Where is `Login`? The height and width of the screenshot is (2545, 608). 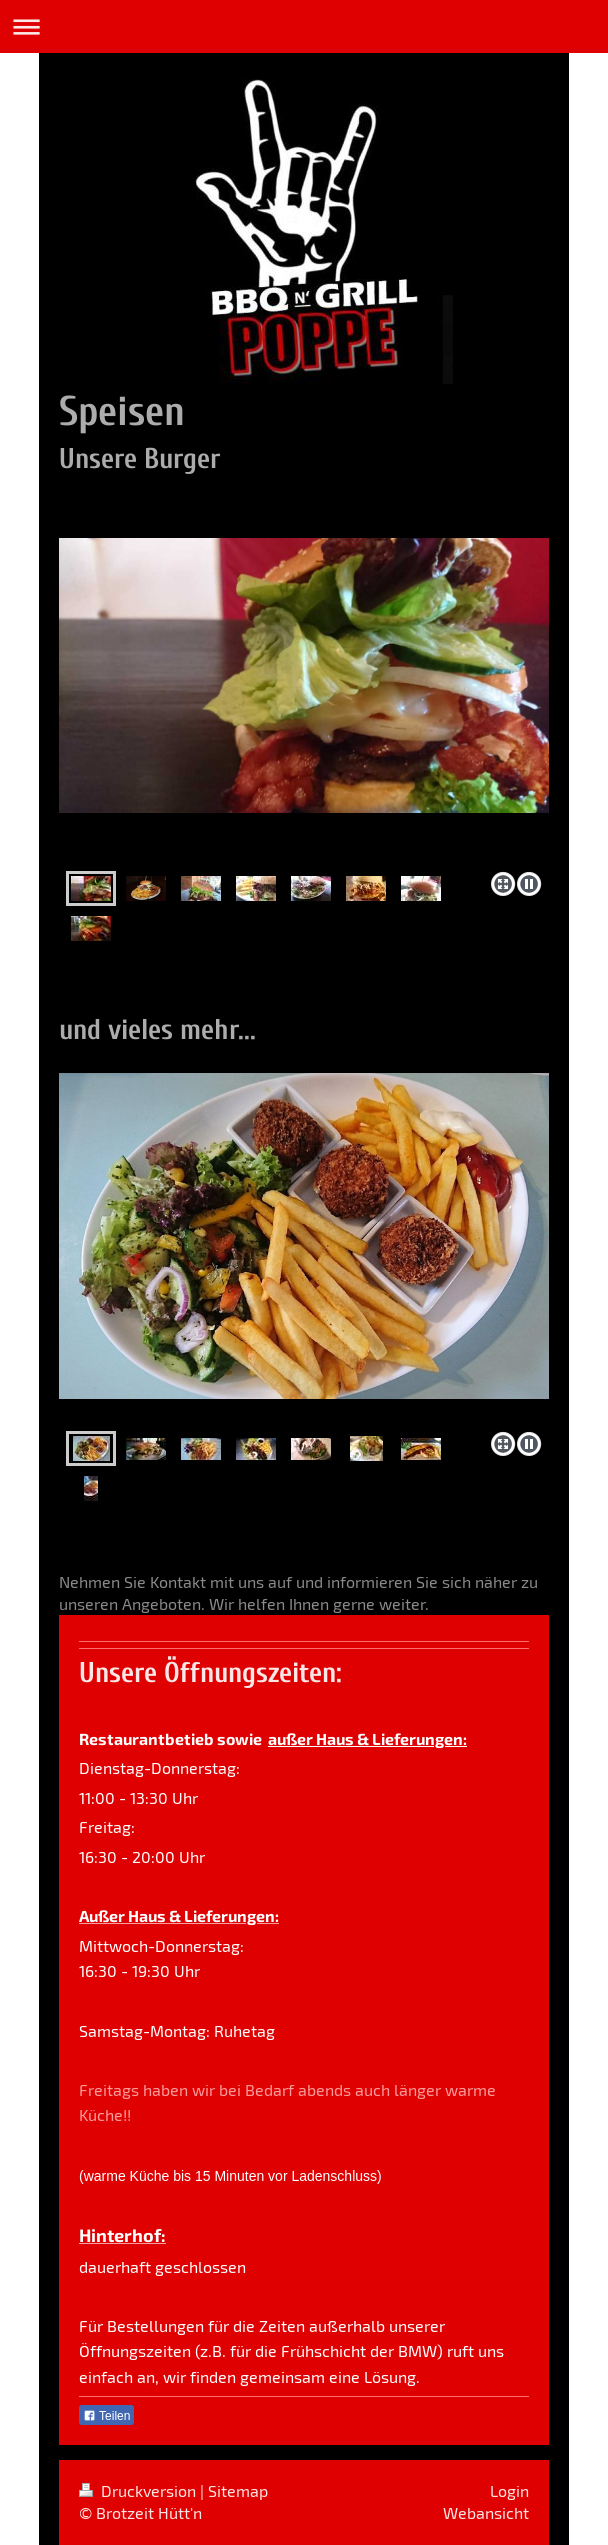
Login is located at coordinates (509, 2490).